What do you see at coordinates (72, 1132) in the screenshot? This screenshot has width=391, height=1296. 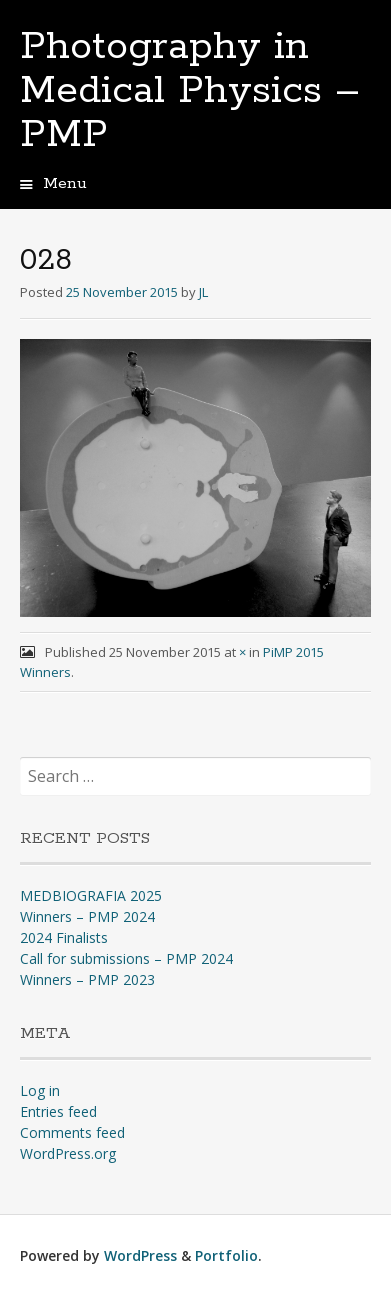 I see `Comments feed` at bounding box center [72, 1132].